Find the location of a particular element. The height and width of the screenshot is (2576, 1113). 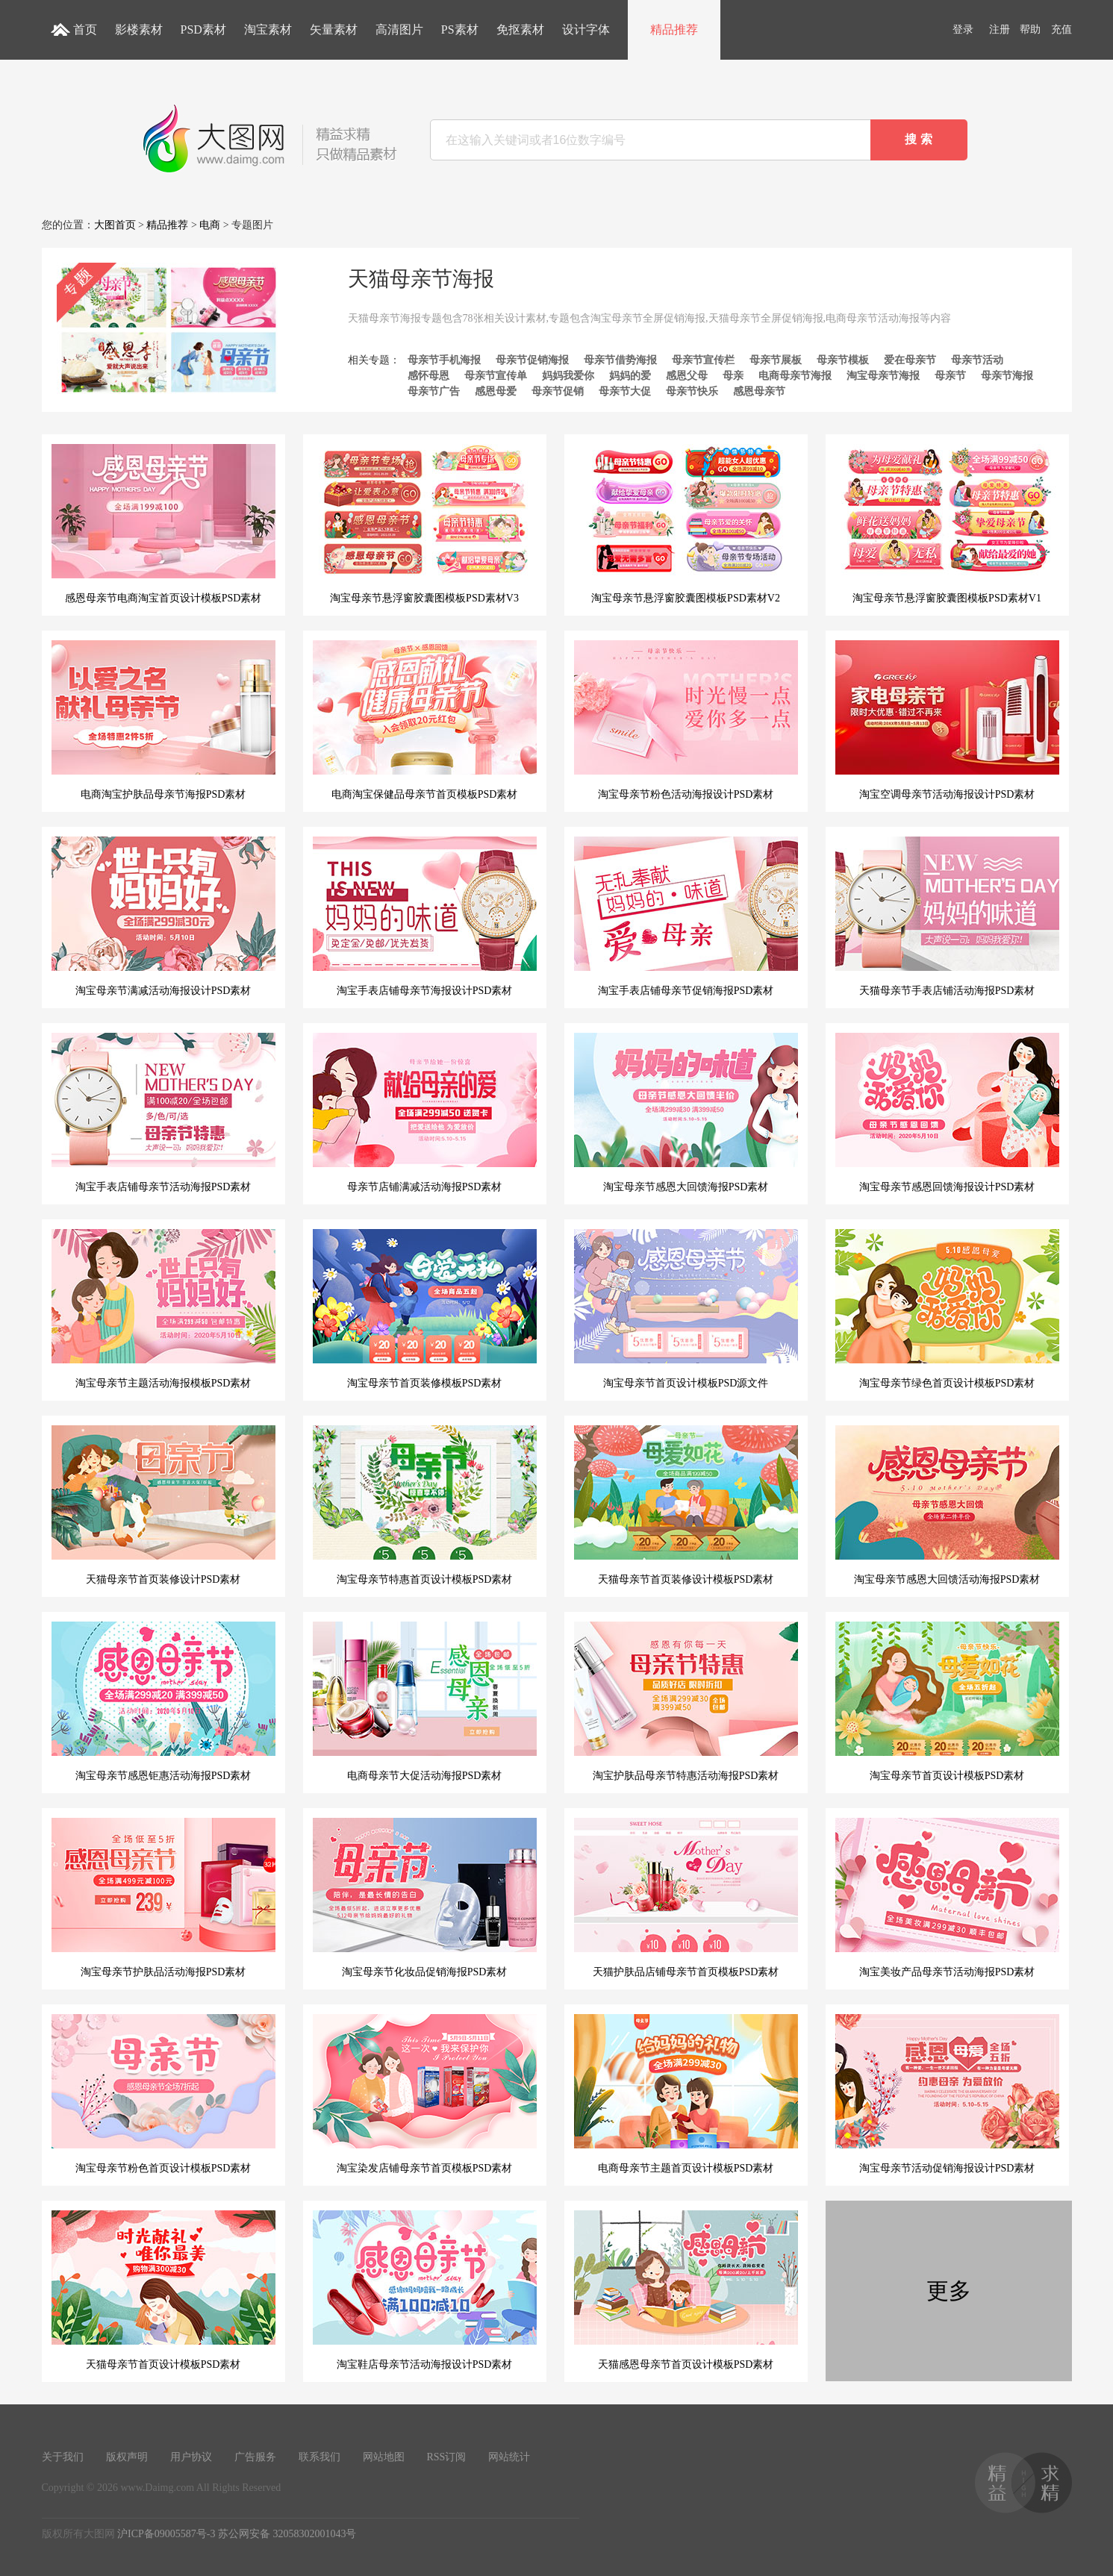

淘宝母亲节悬浮窗胶囊图模板PSD素材V1 is located at coordinates (947, 524).